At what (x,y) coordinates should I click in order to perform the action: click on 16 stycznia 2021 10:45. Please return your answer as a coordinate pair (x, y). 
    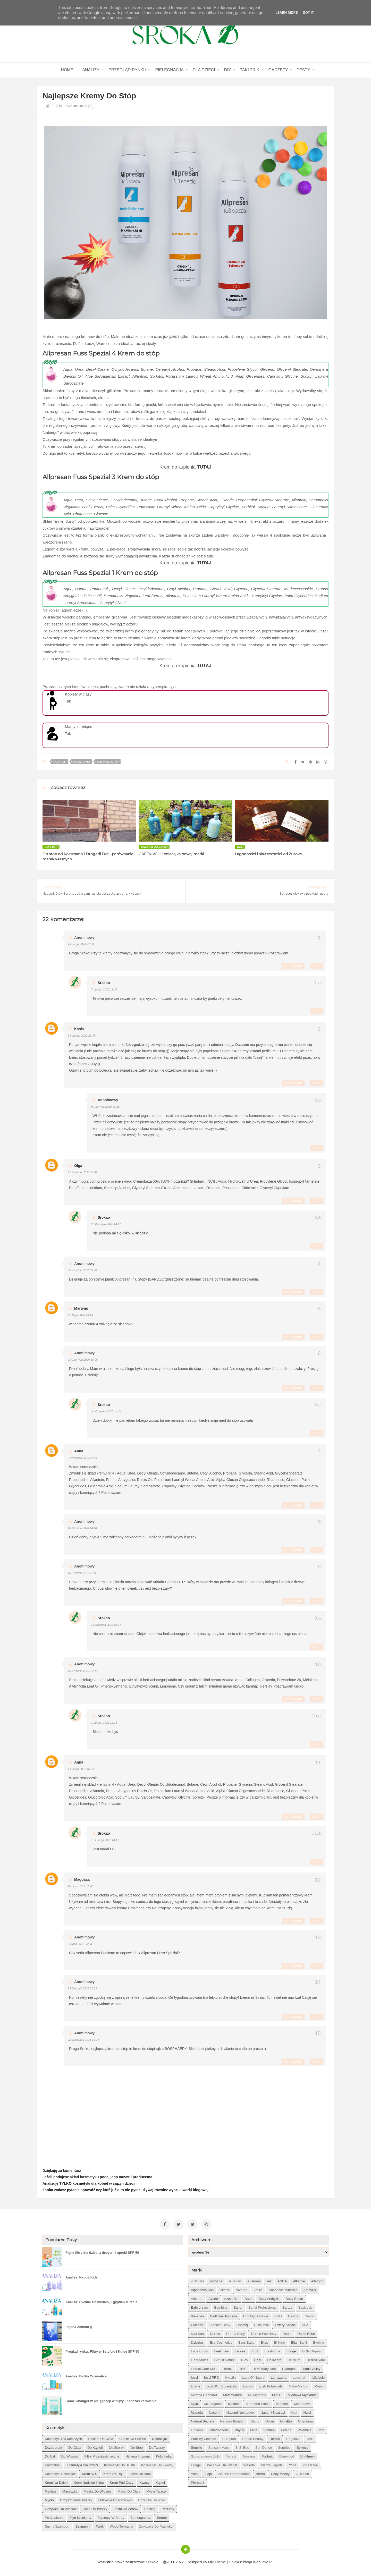
    Looking at the image, I should click on (82, 1670).